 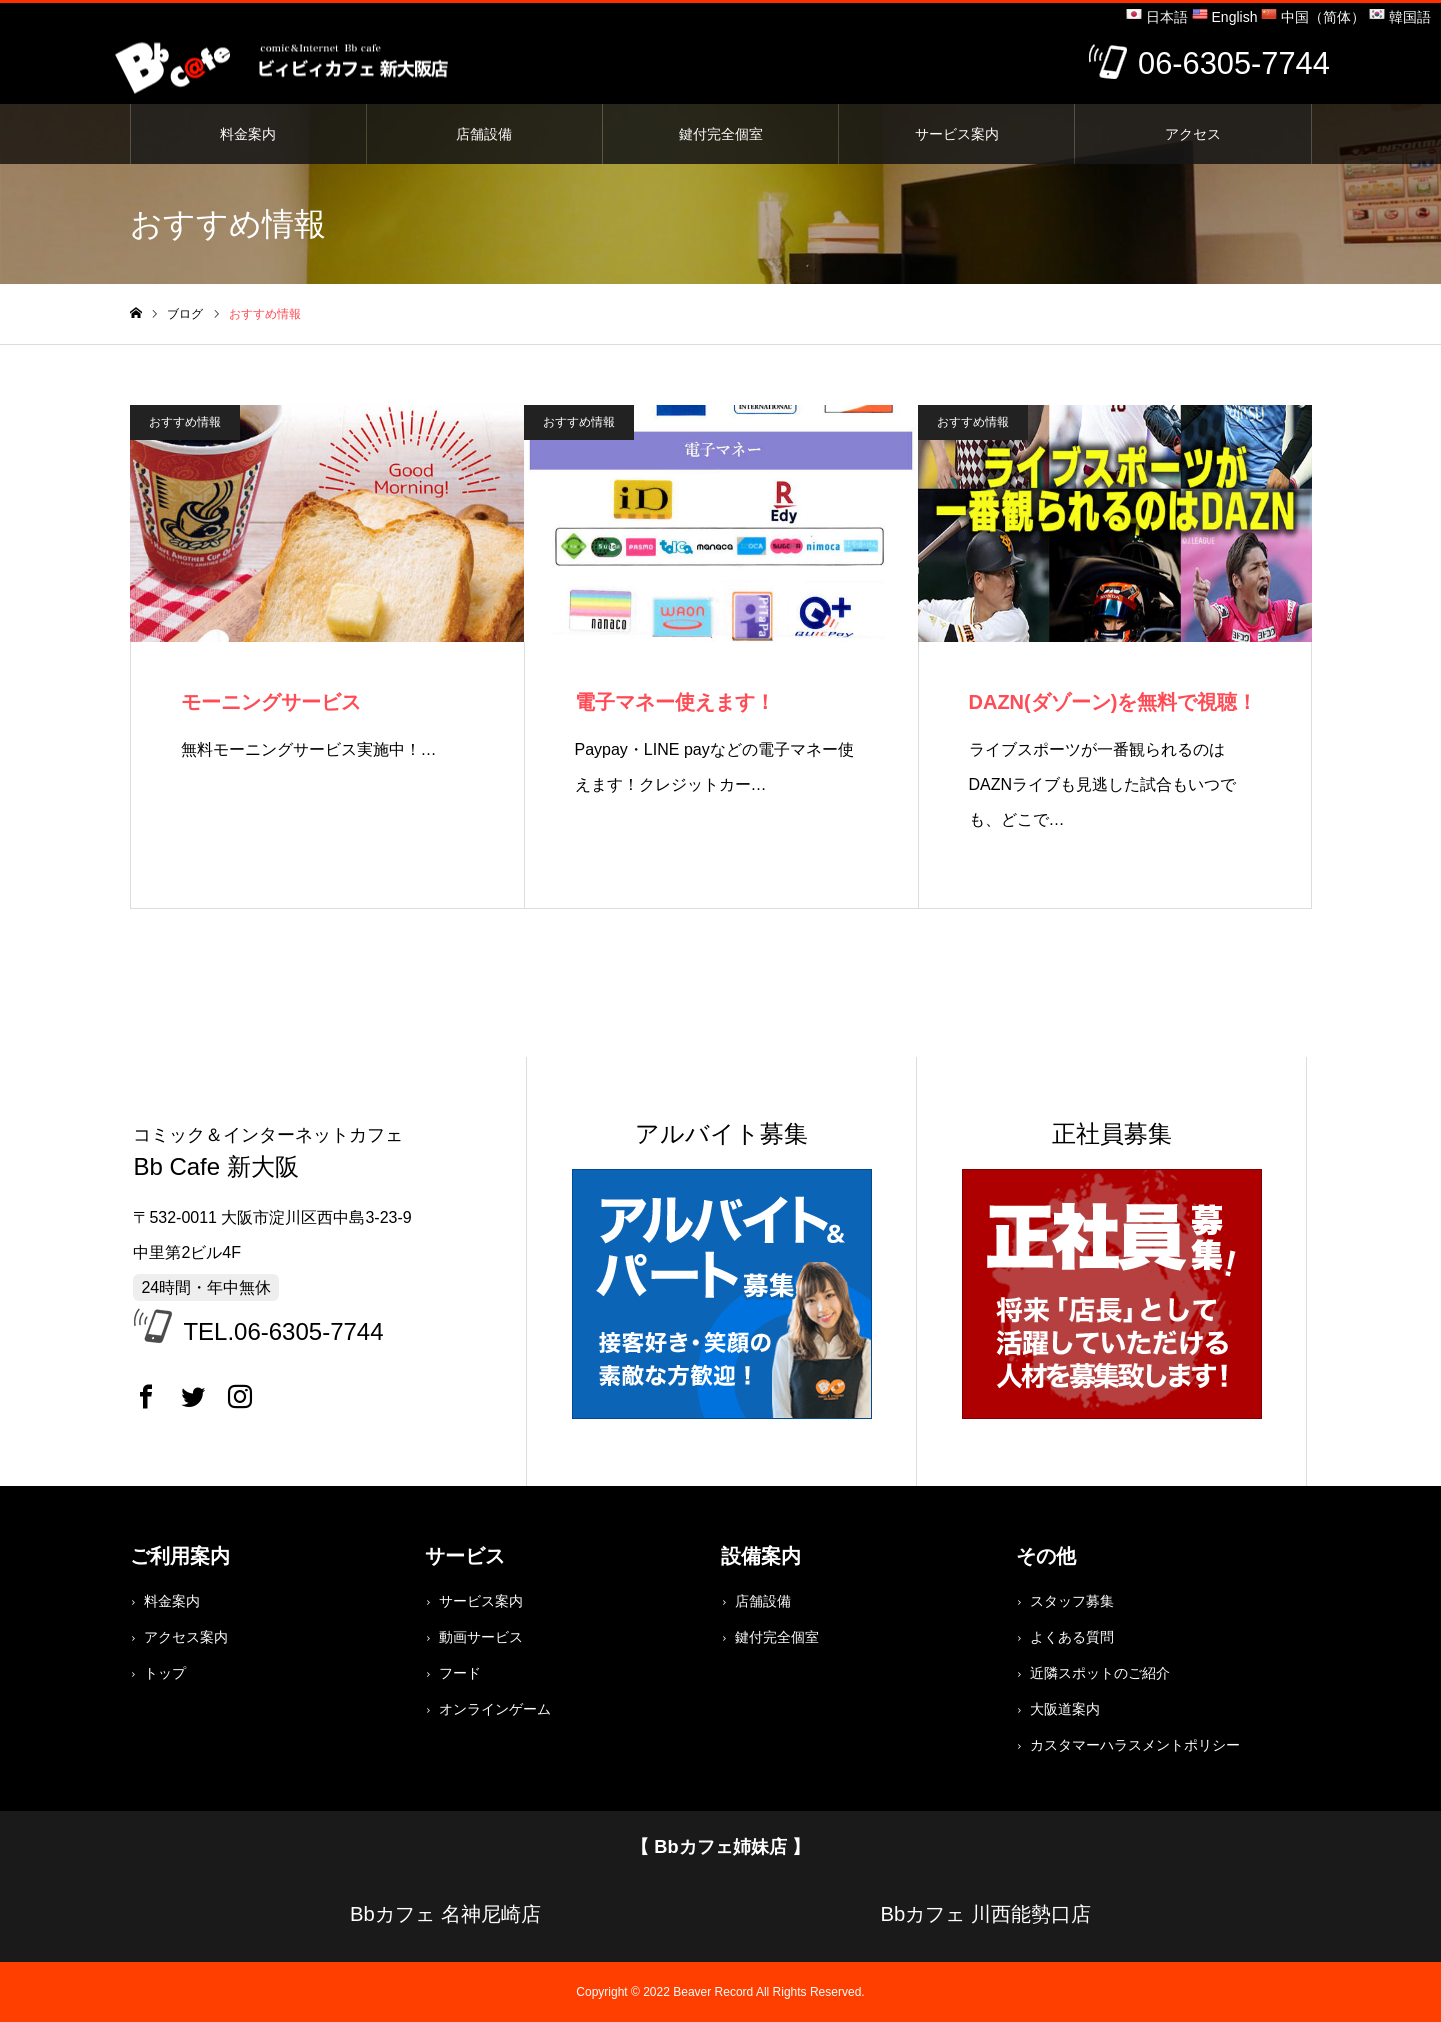 What do you see at coordinates (186, 1637) in the screenshot?
I see `アクセス案内` at bounding box center [186, 1637].